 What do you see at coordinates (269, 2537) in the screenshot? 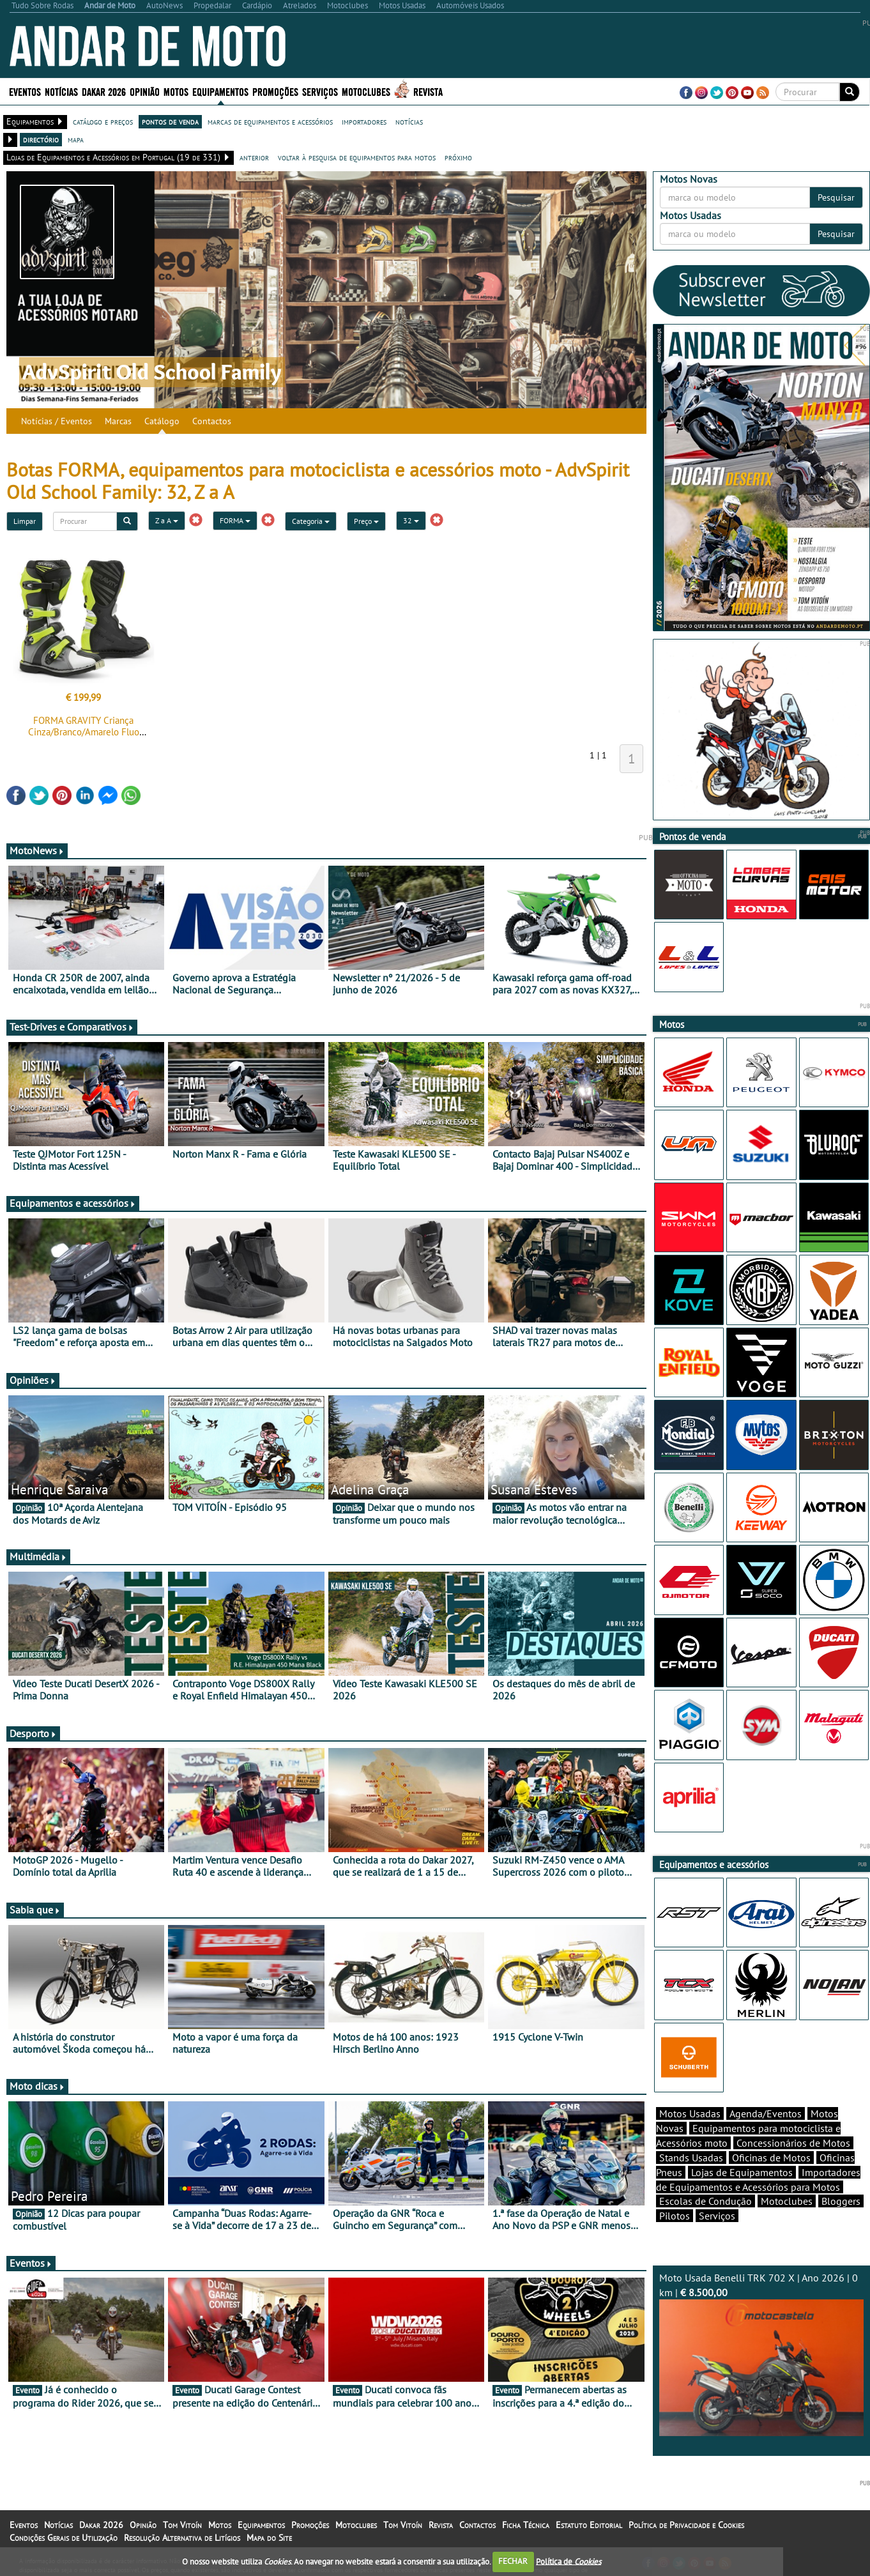
I see `Mapa do Site` at bounding box center [269, 2537].